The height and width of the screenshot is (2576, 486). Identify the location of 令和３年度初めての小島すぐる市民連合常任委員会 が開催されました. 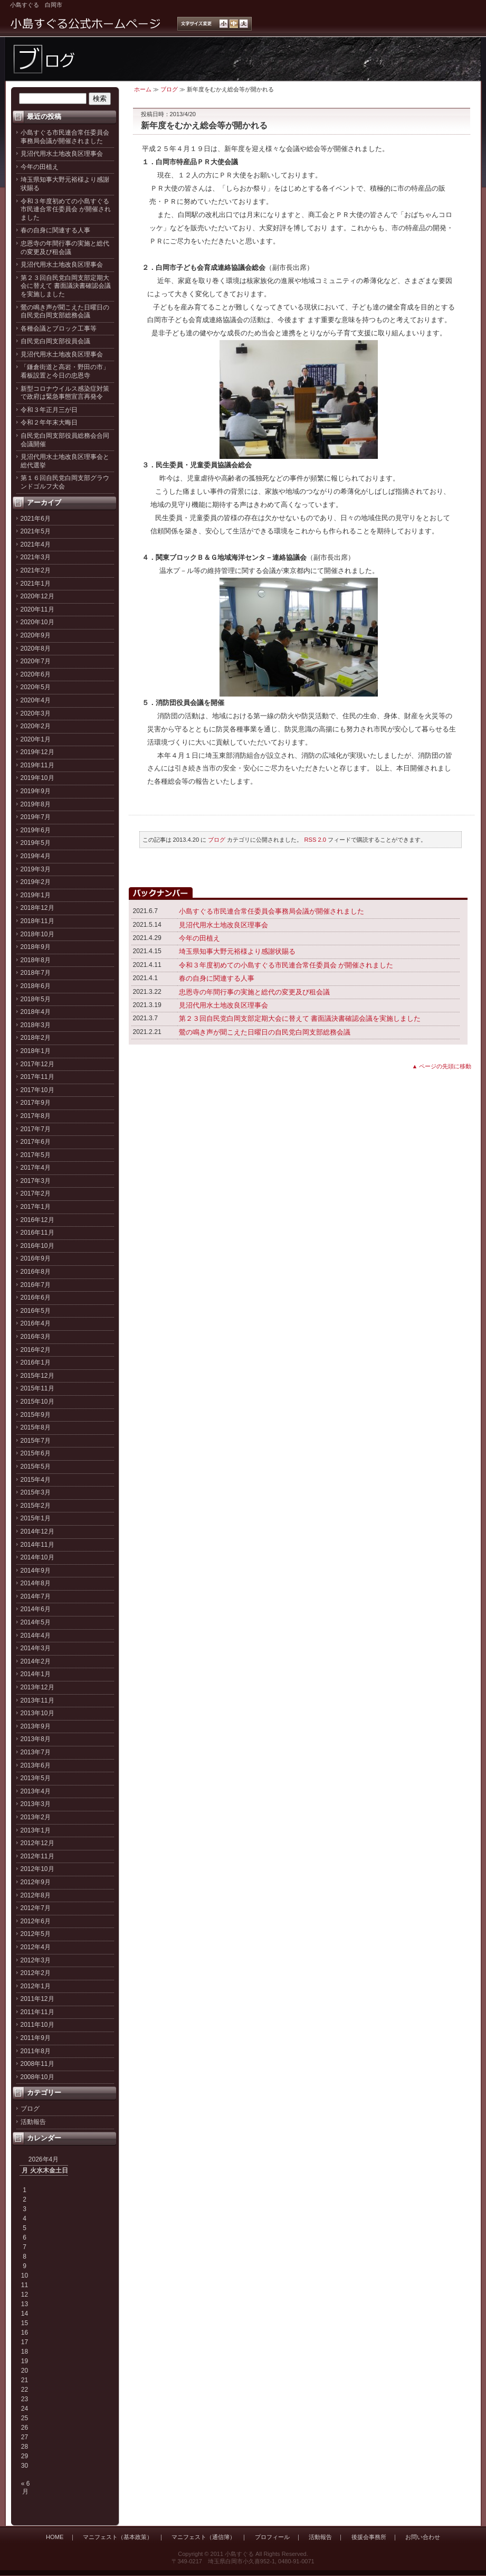
(66, 209).